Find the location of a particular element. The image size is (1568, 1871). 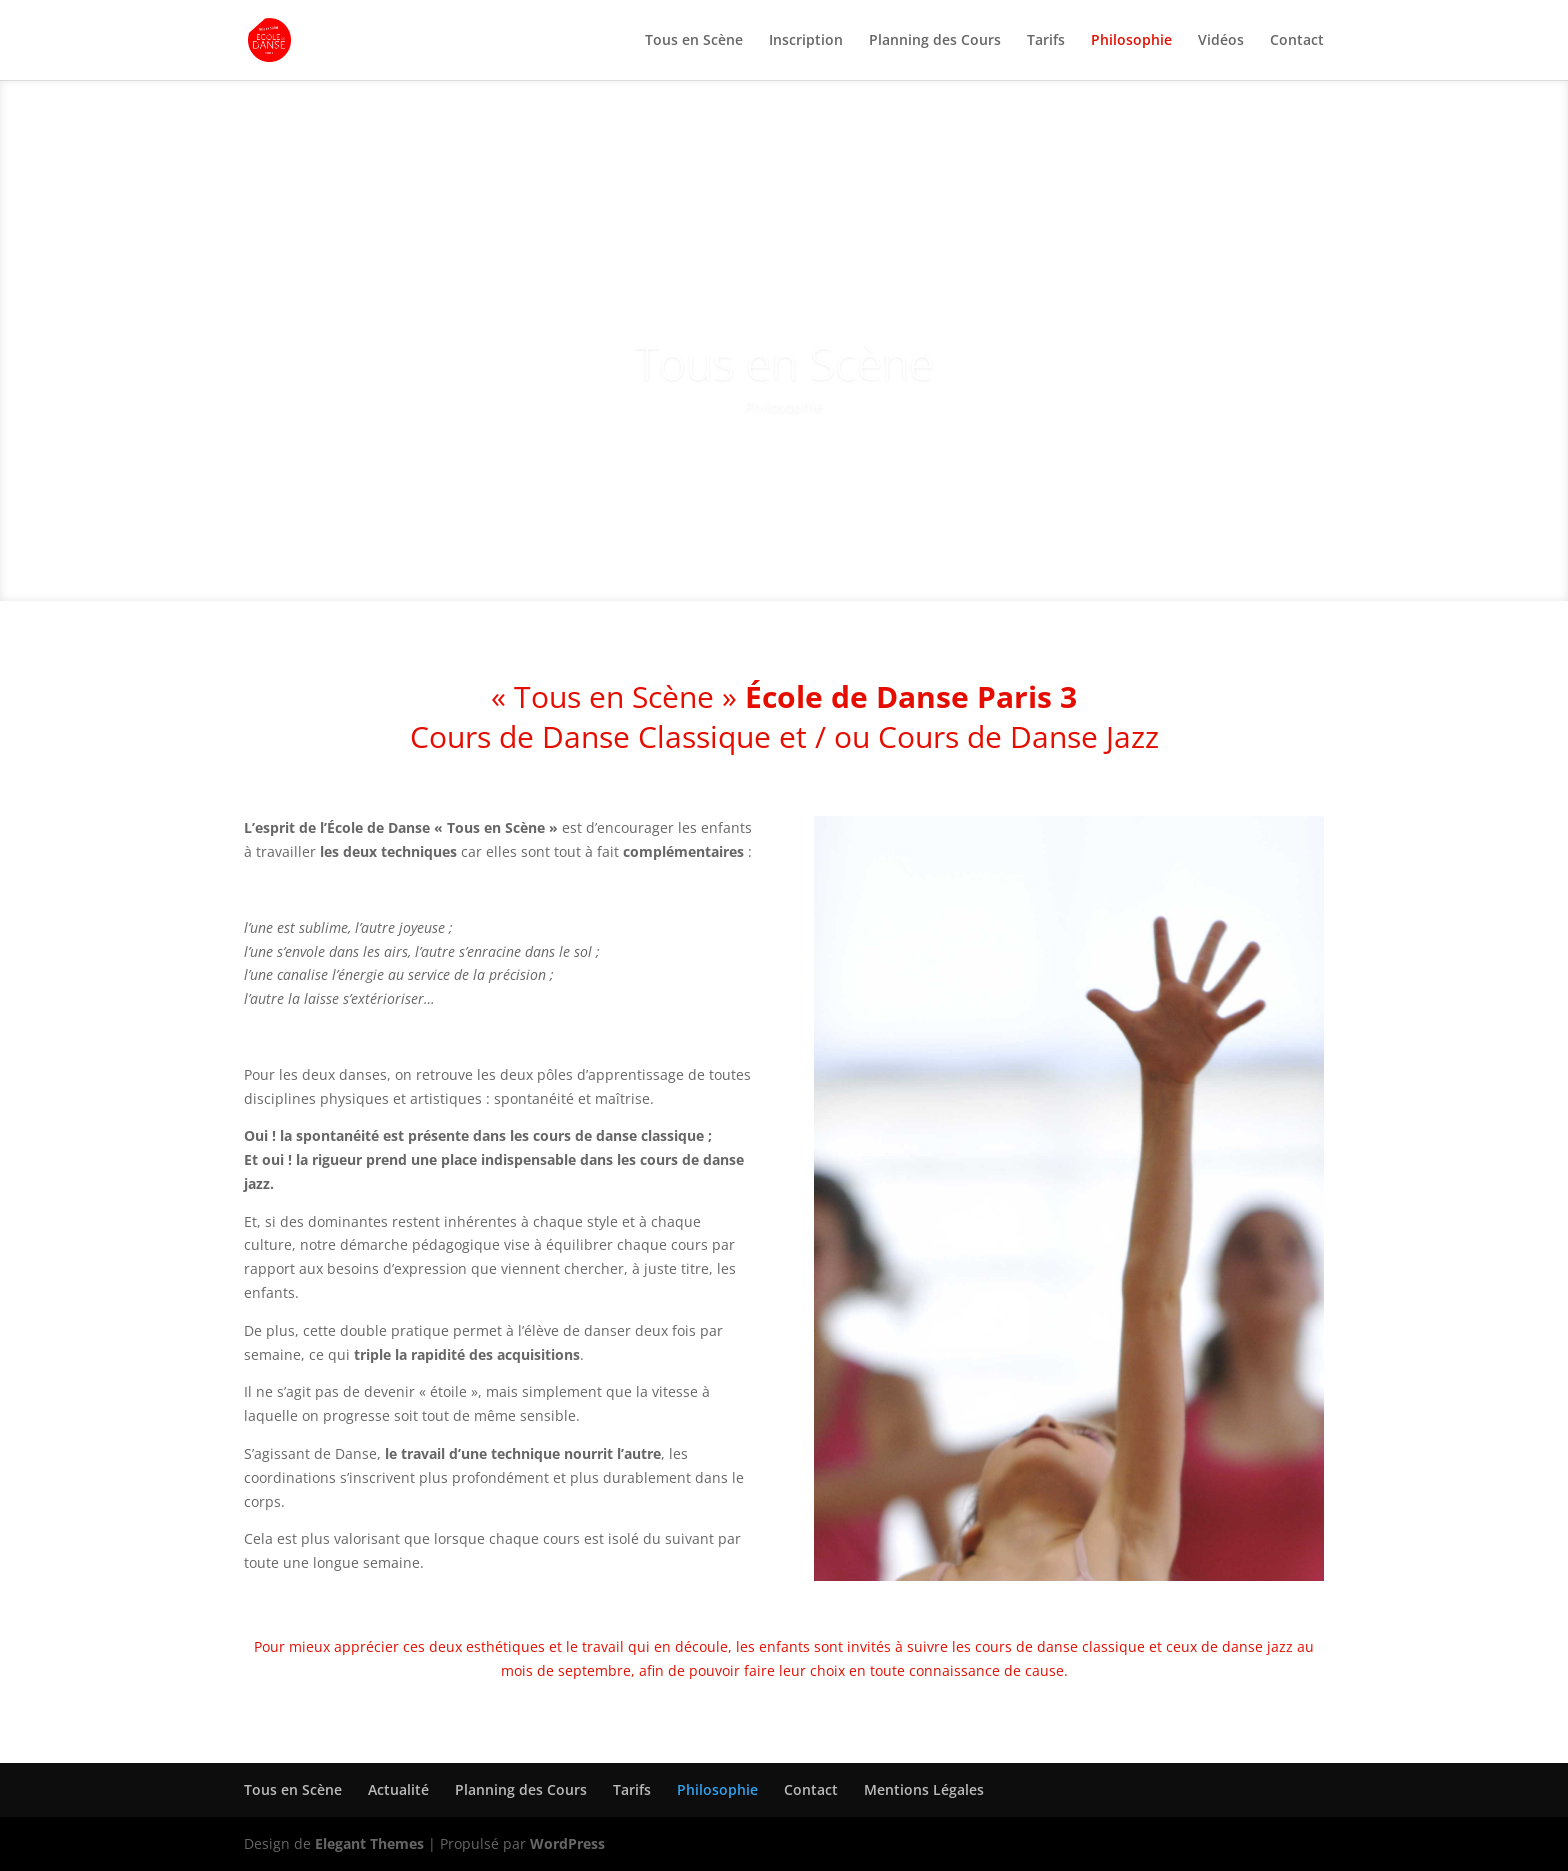

Planning des Cours is located at coordinates (935, 41).